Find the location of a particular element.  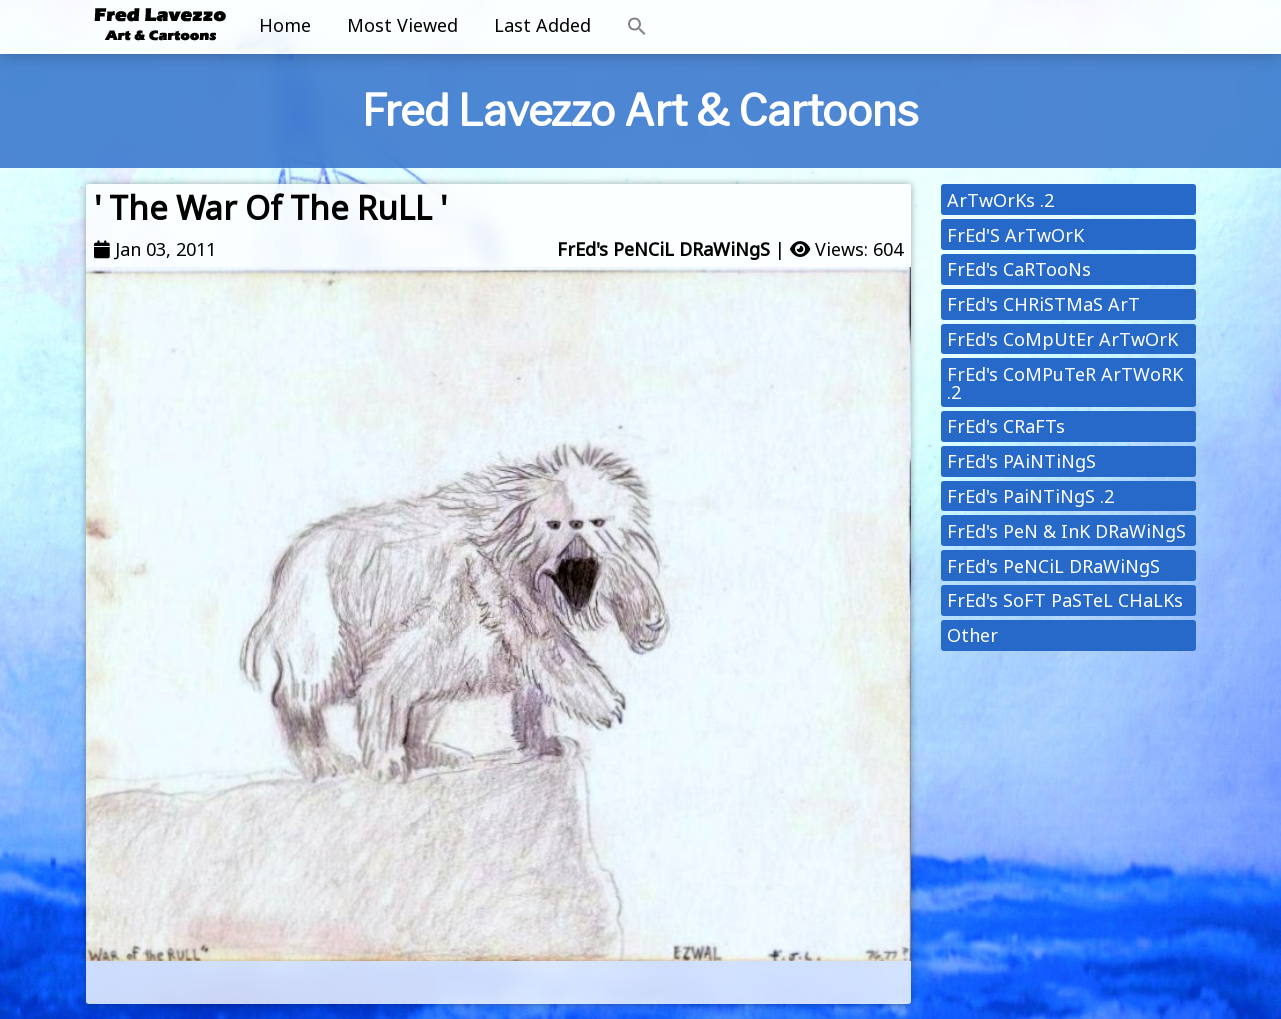

FrEd's PeN & InK DRaWiNgS is located at coordinates (1066, 531).